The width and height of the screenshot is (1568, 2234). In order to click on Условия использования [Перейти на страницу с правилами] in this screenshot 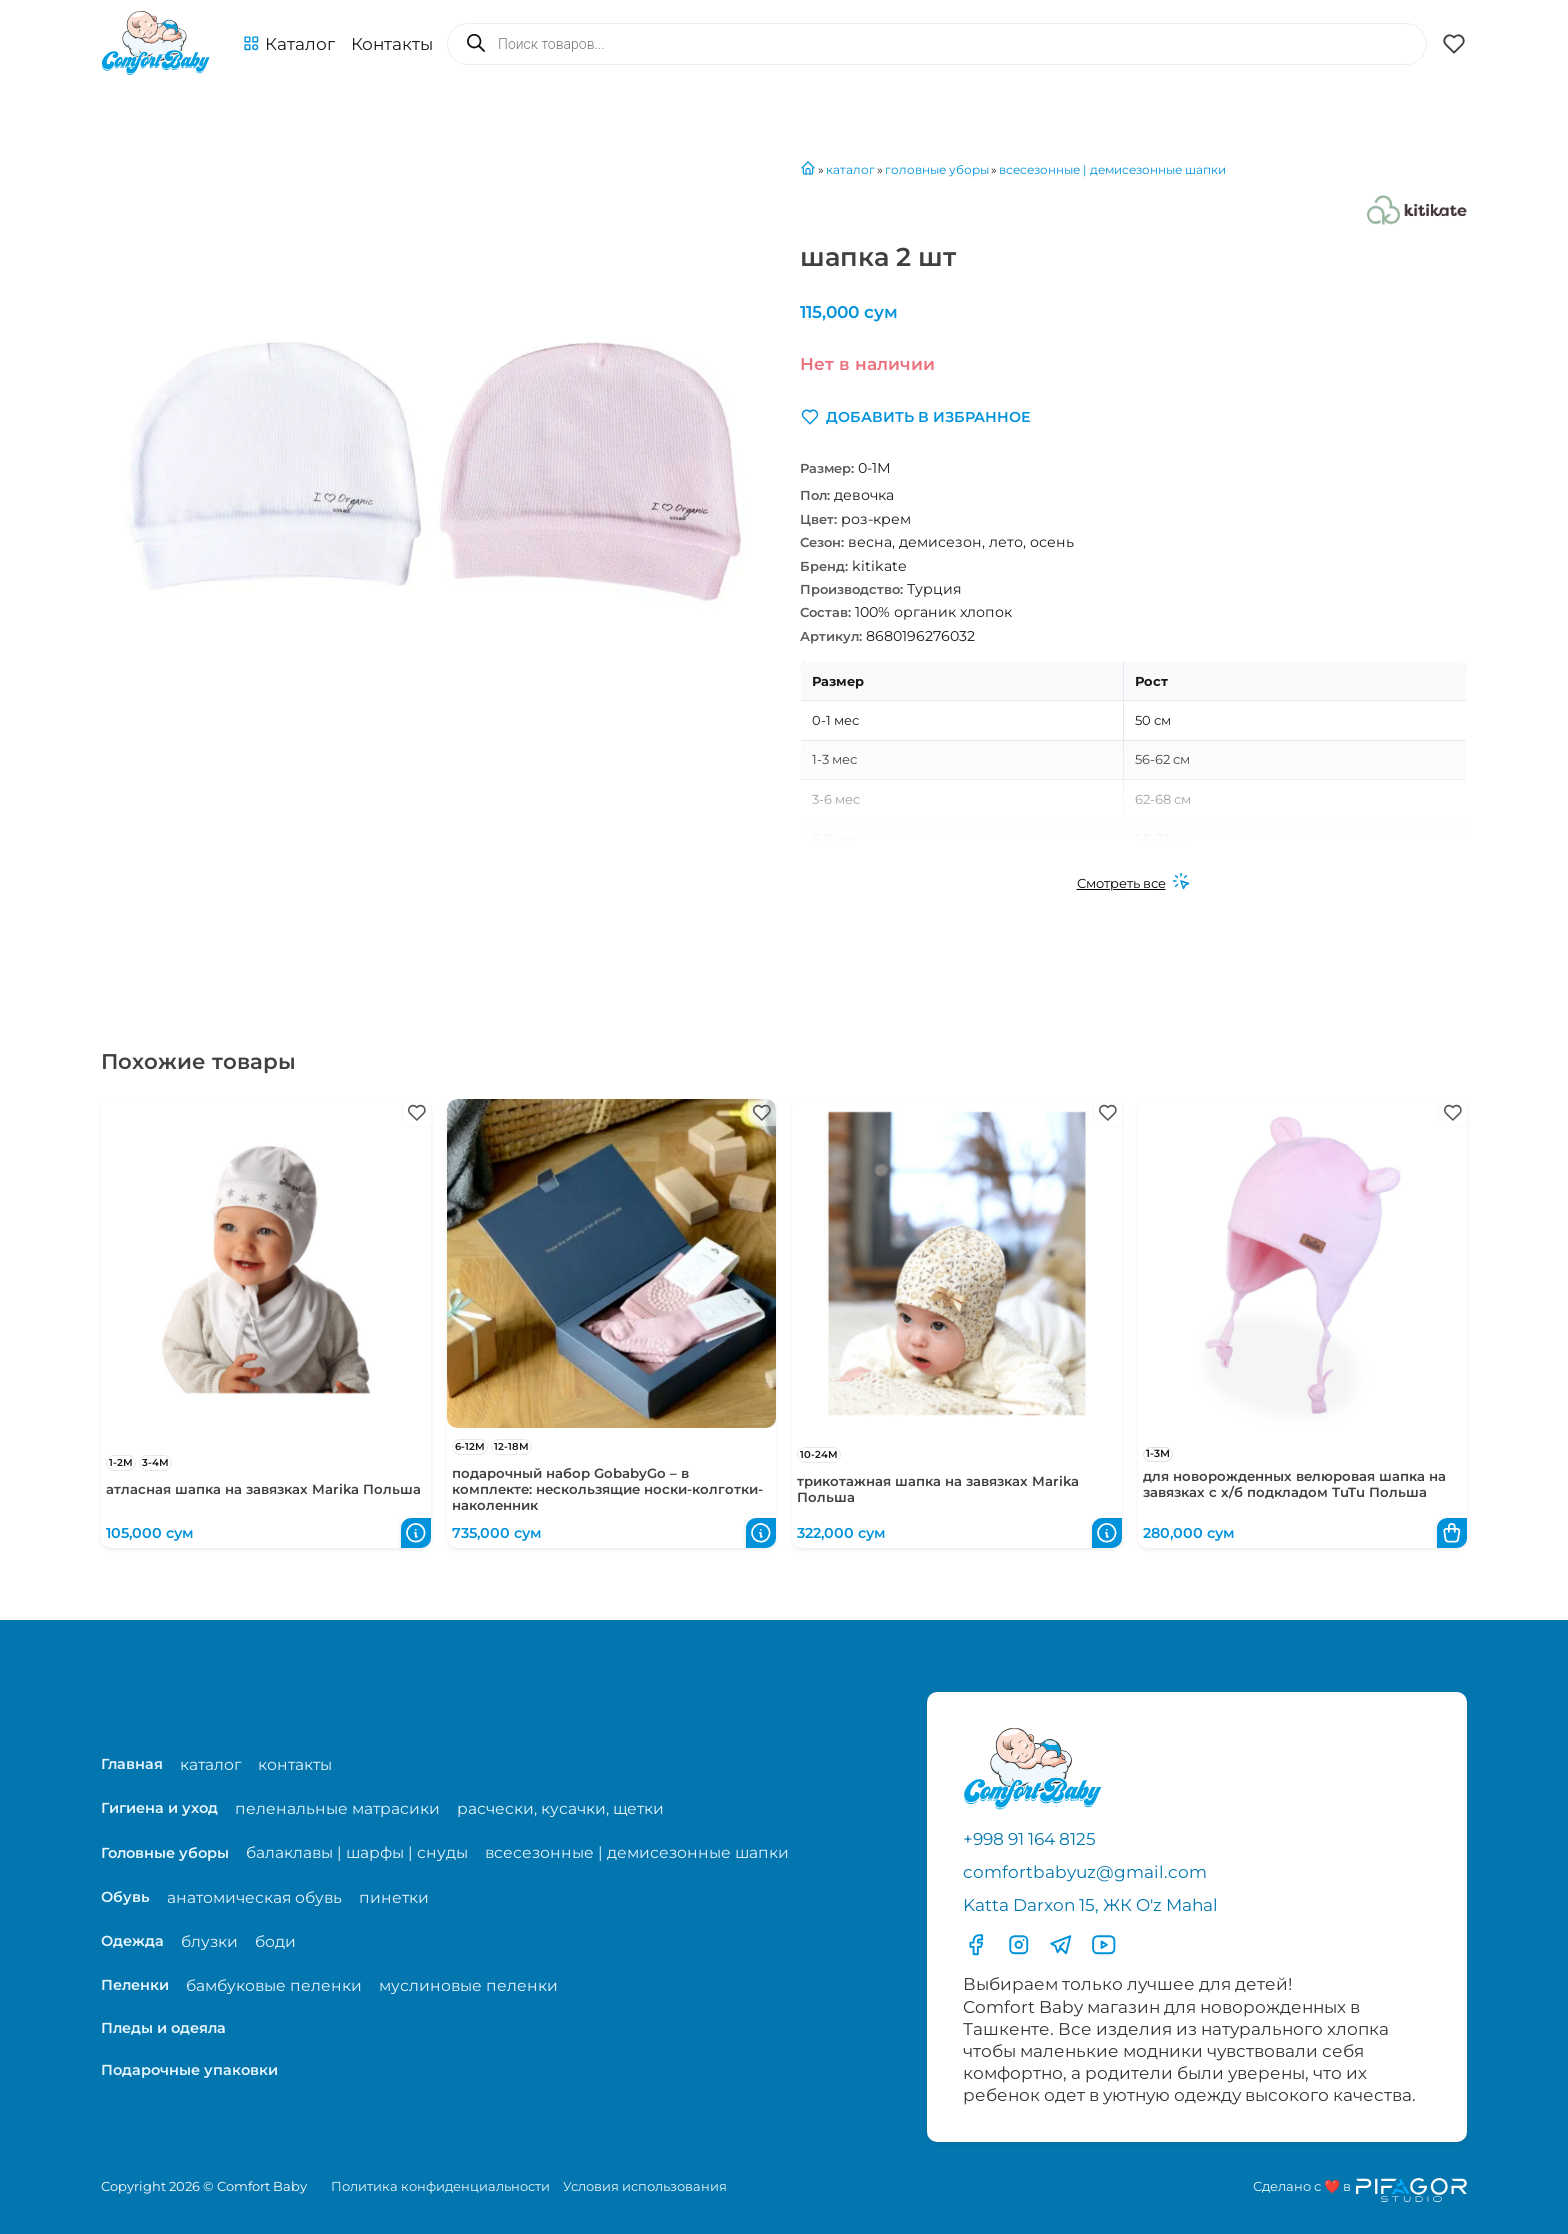, I will do `click(645, 2186)`.